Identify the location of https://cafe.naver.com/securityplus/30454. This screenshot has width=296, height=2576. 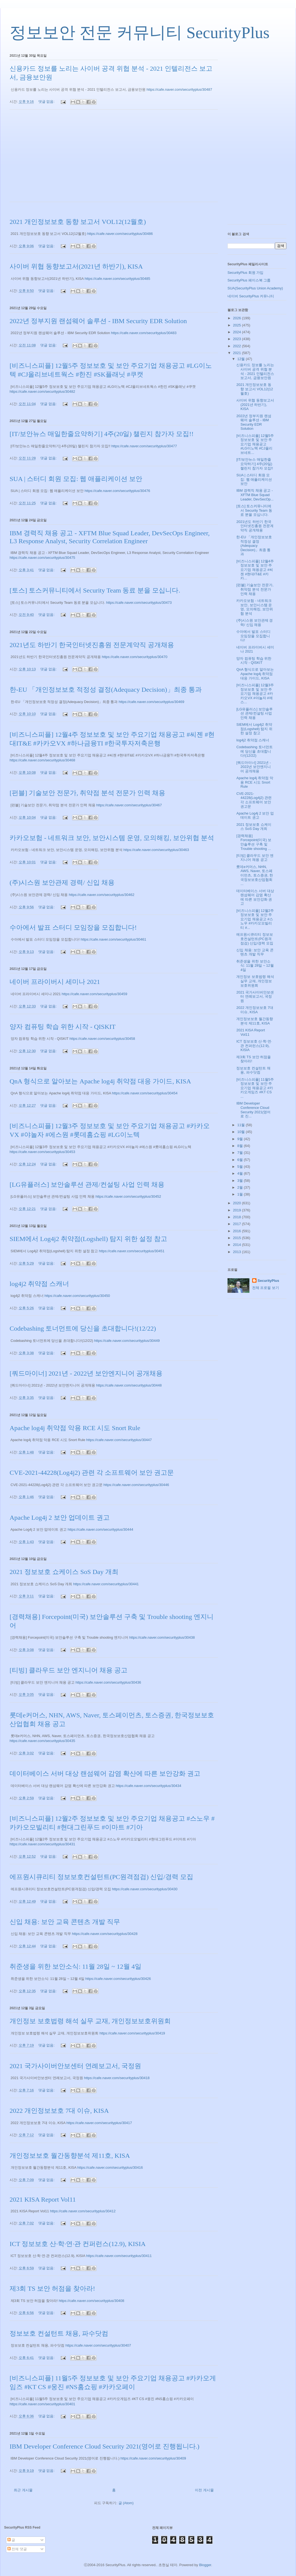
(145, 1093).